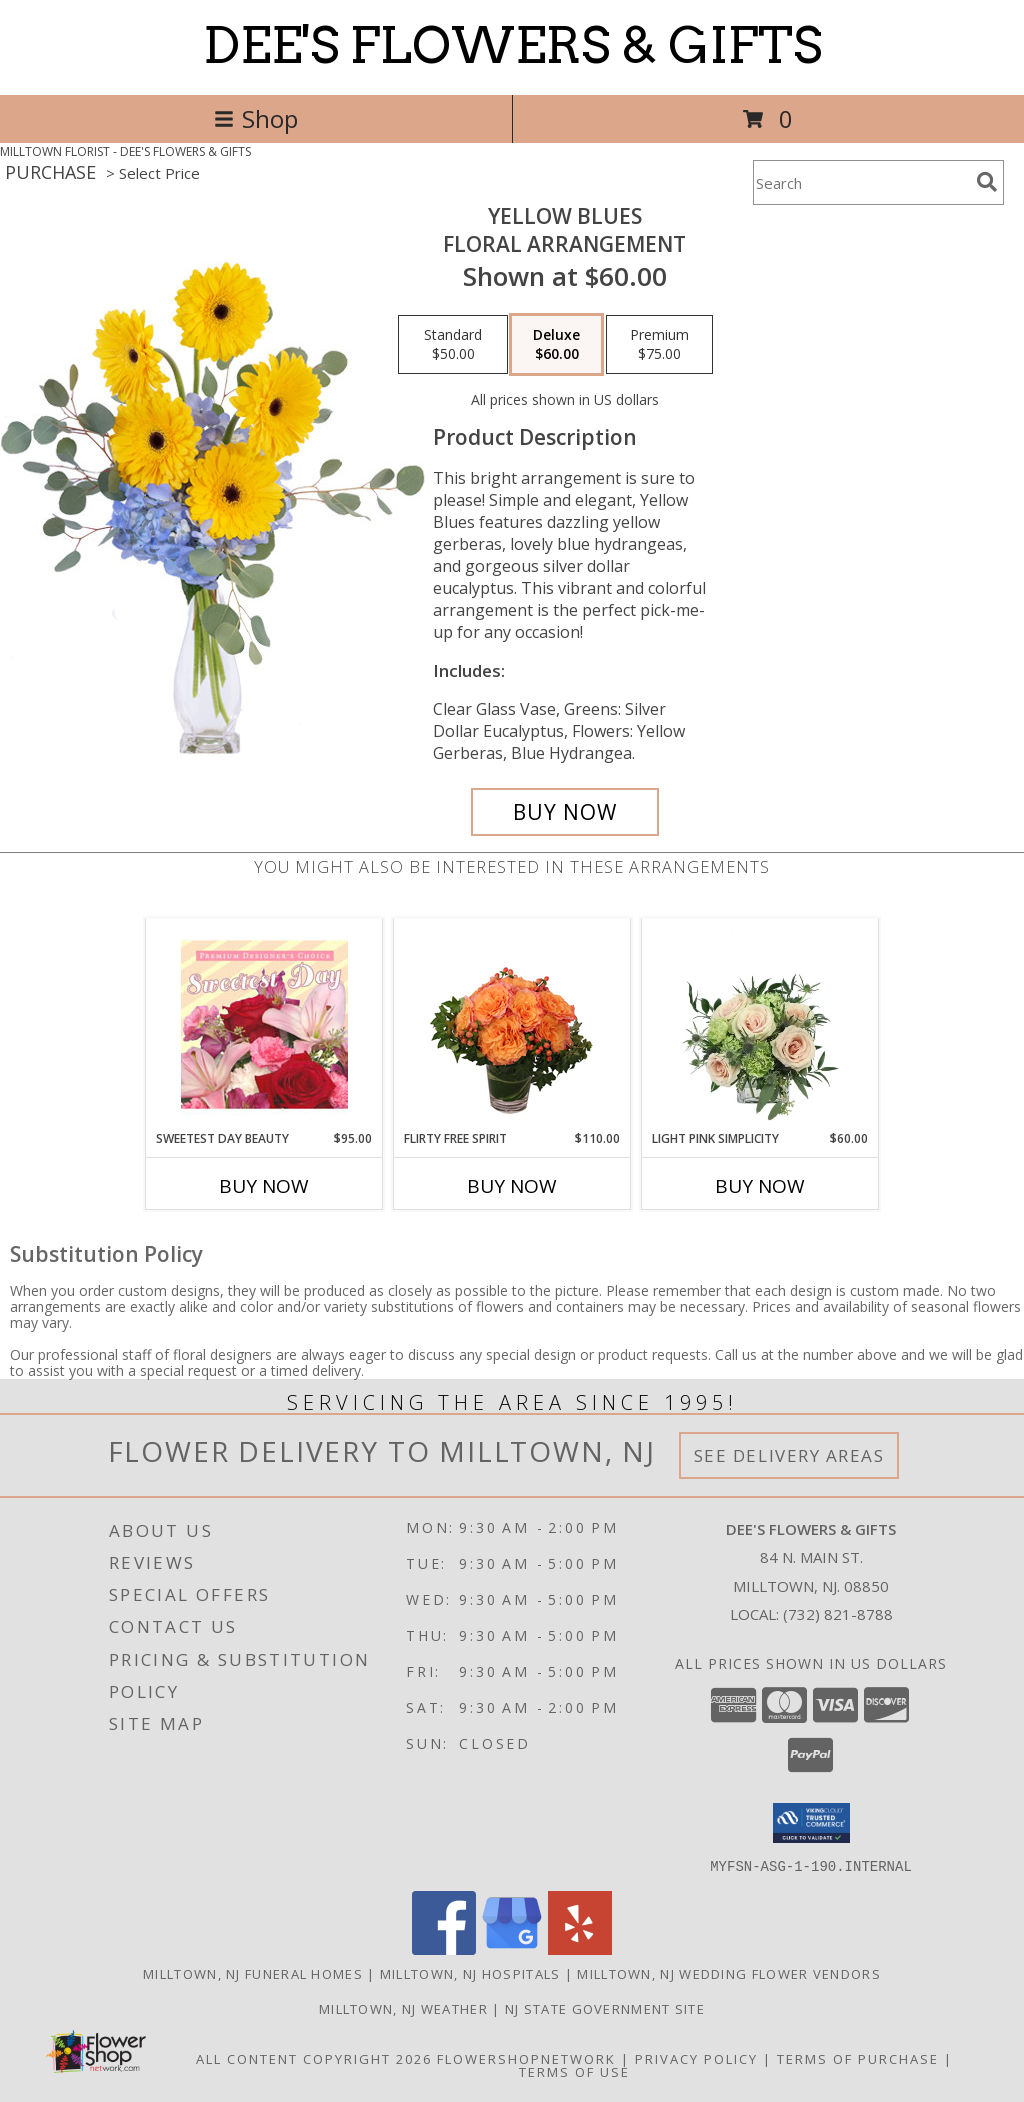  Describe the element at coordinates (264, 1186) in the screenshot. I see `Buy Now [Buy SWEETEST DAY BEAUTY Now for $95.00]` at that location.